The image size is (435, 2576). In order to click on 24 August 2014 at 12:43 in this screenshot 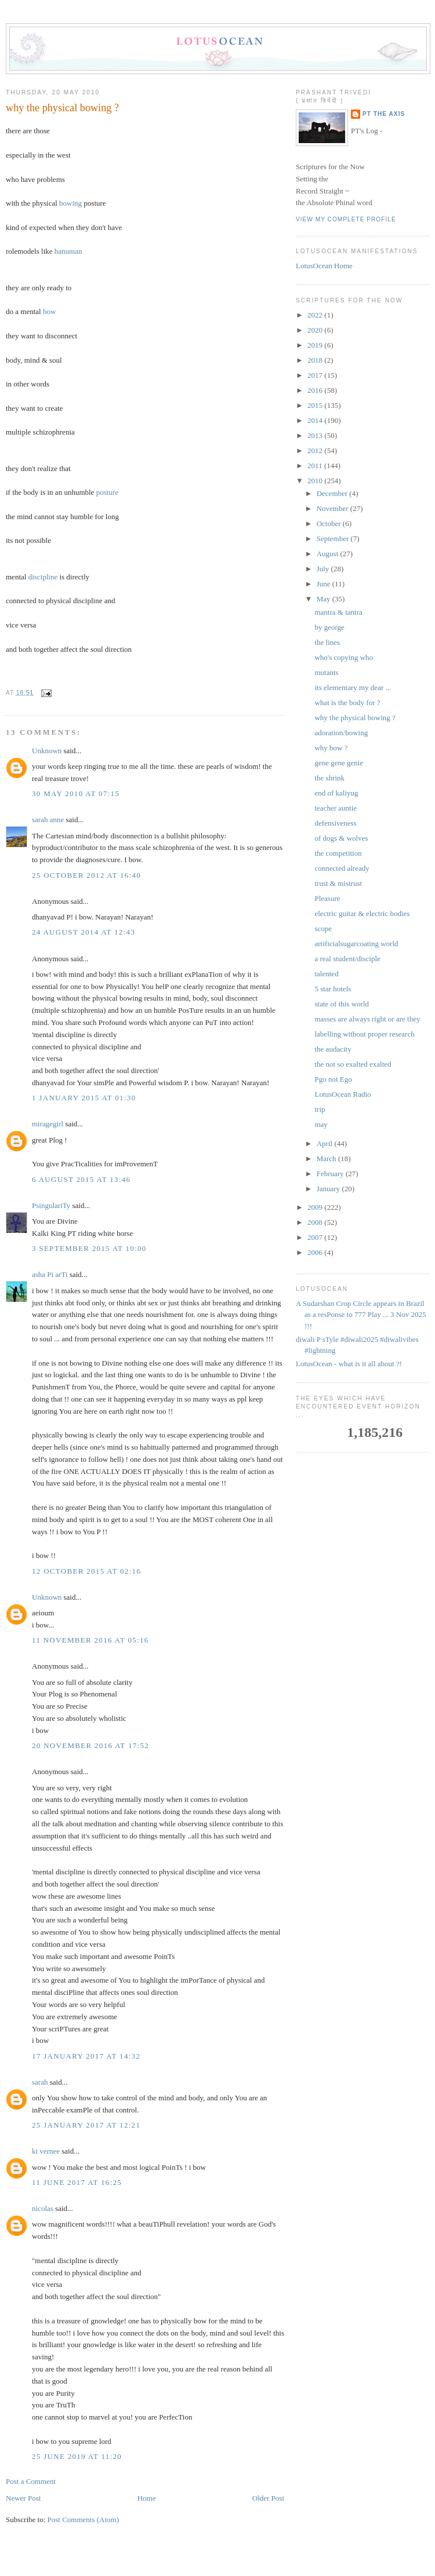, I will do `click(83, 932)`.